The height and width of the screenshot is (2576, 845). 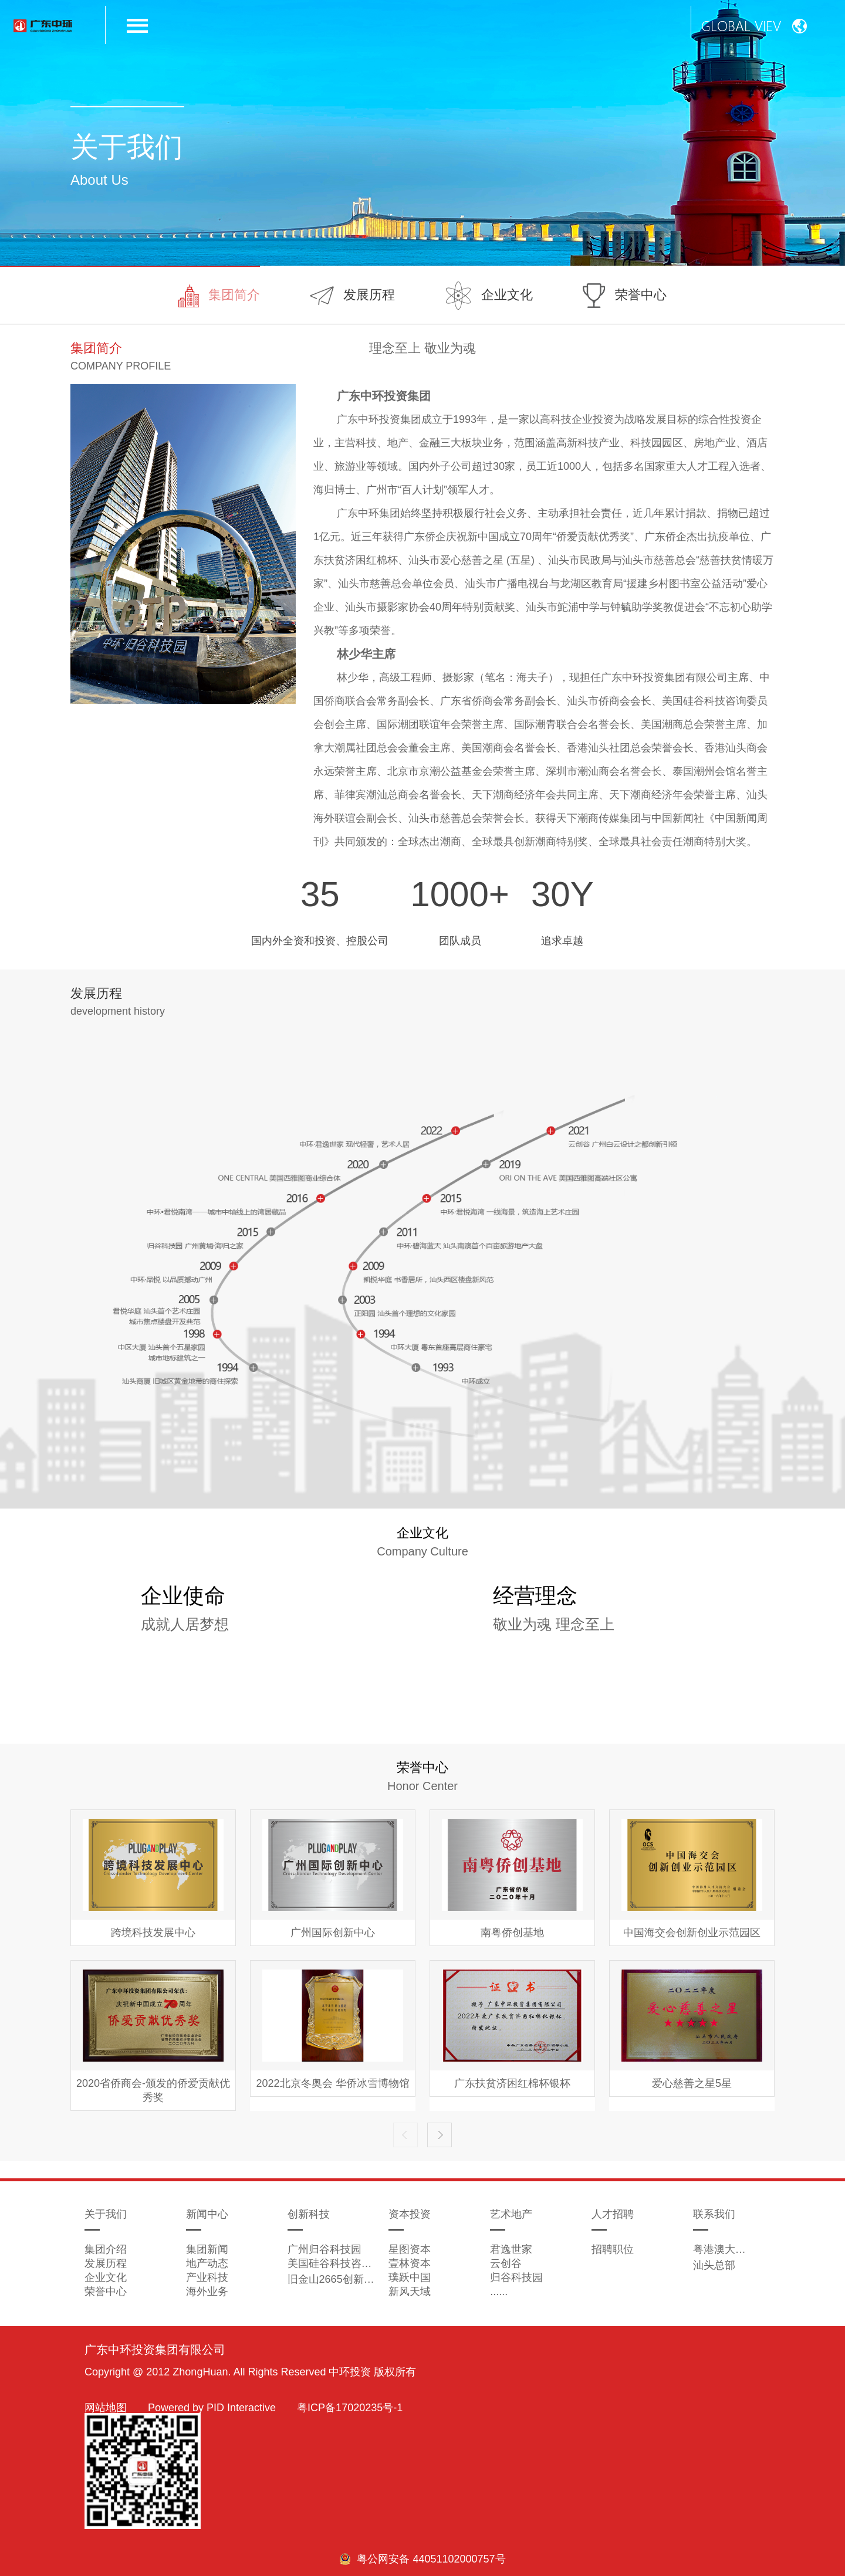 What do you see at coordinates (219, 295) in the screenshot?
I see `集团简介` at bounding box center [219, 295].